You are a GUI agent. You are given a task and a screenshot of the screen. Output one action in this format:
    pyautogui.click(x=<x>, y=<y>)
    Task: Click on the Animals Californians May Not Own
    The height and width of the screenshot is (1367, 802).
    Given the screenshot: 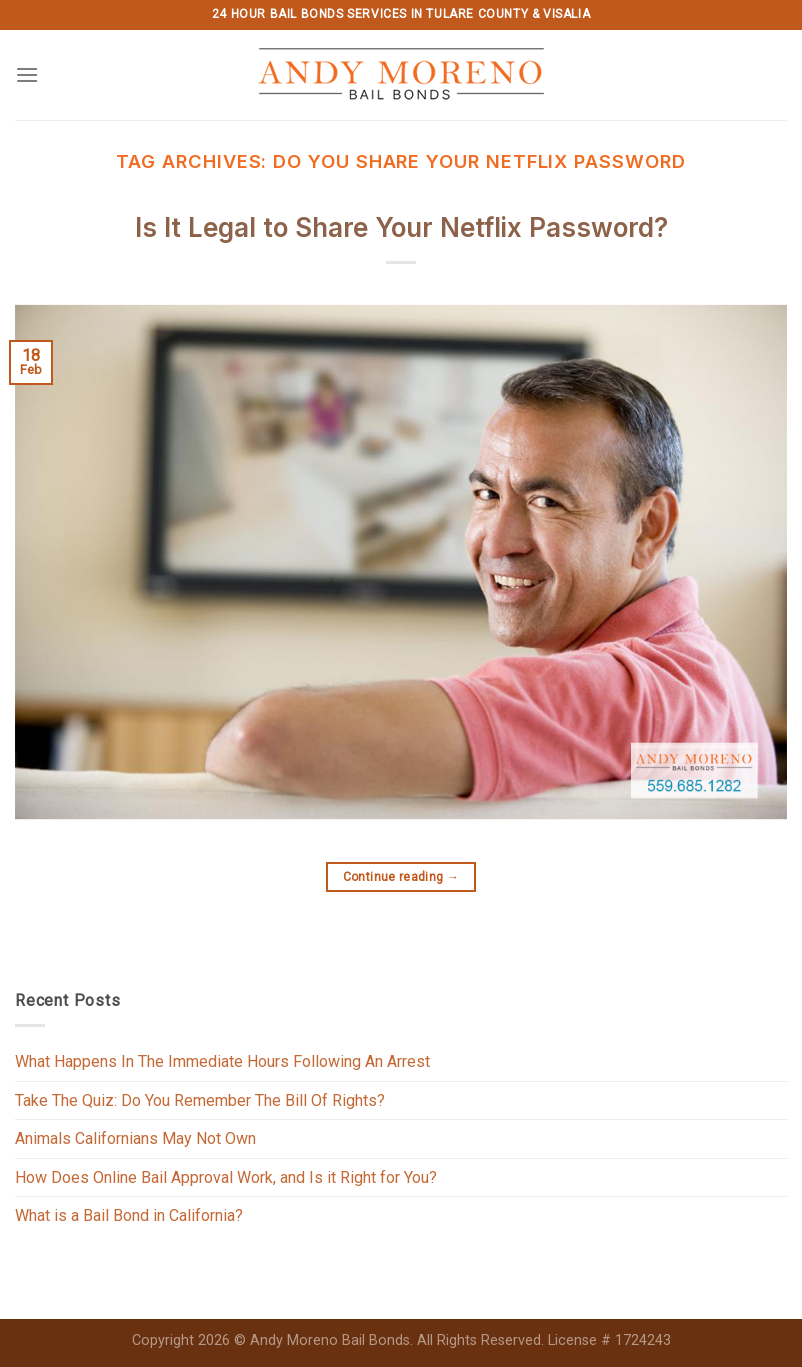 What is the action you would take?
    pyautogui.click(x=135, y=1138)
    